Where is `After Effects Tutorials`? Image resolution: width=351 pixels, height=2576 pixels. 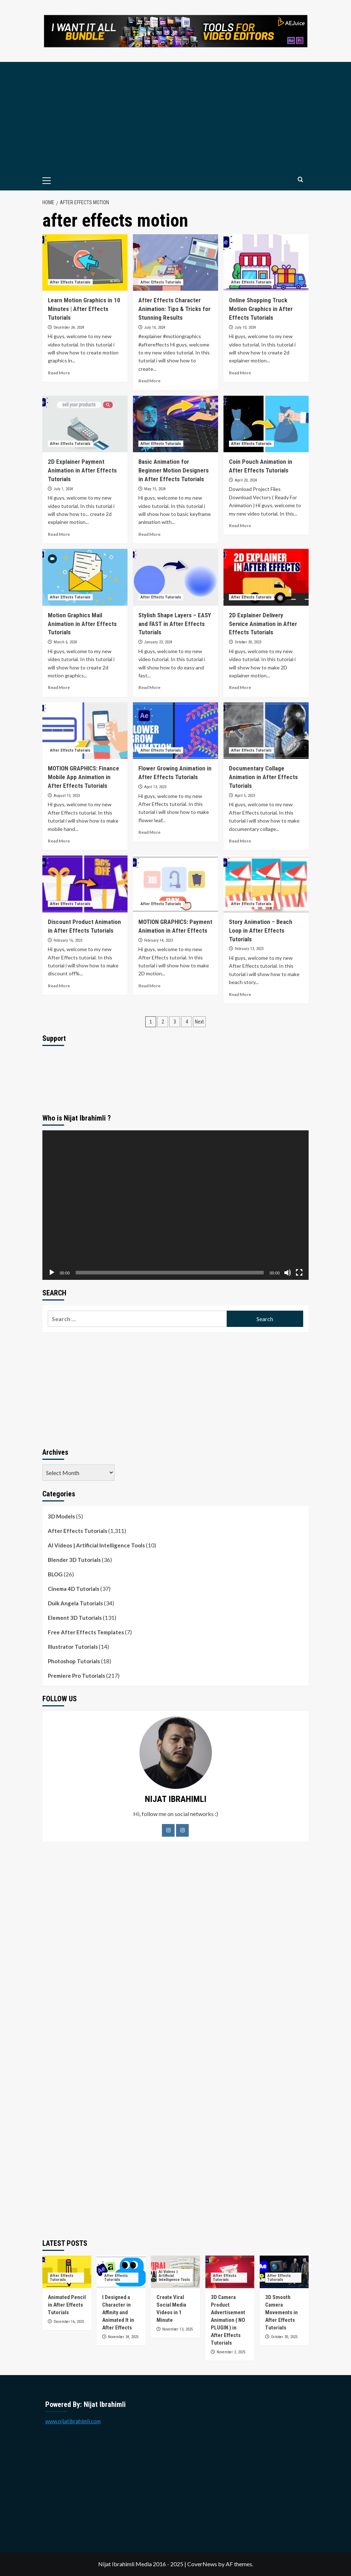 After Effects Tutorials is located at coordinates (77, 1530).